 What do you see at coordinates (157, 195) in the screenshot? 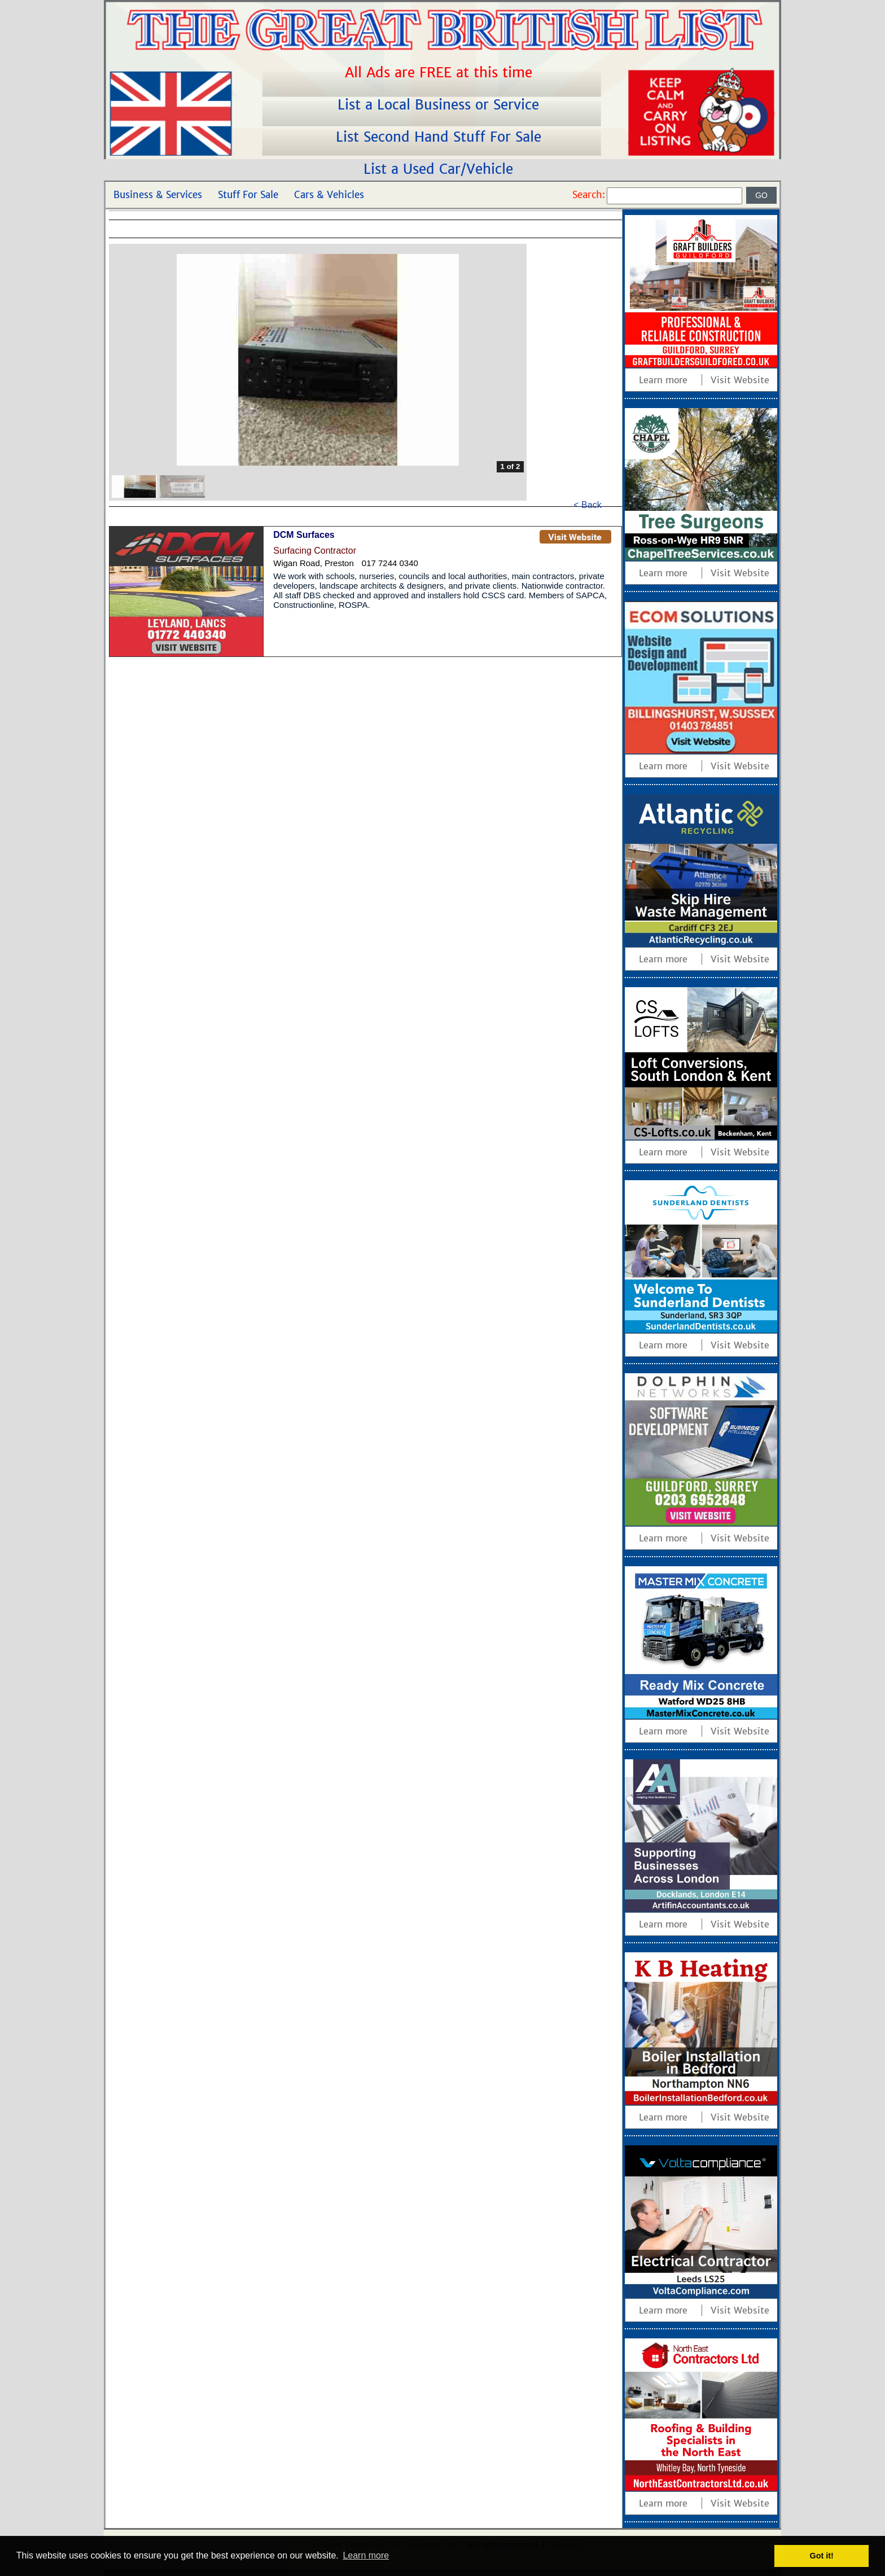
I see `Business & Services` at bounding box center [157, 195].